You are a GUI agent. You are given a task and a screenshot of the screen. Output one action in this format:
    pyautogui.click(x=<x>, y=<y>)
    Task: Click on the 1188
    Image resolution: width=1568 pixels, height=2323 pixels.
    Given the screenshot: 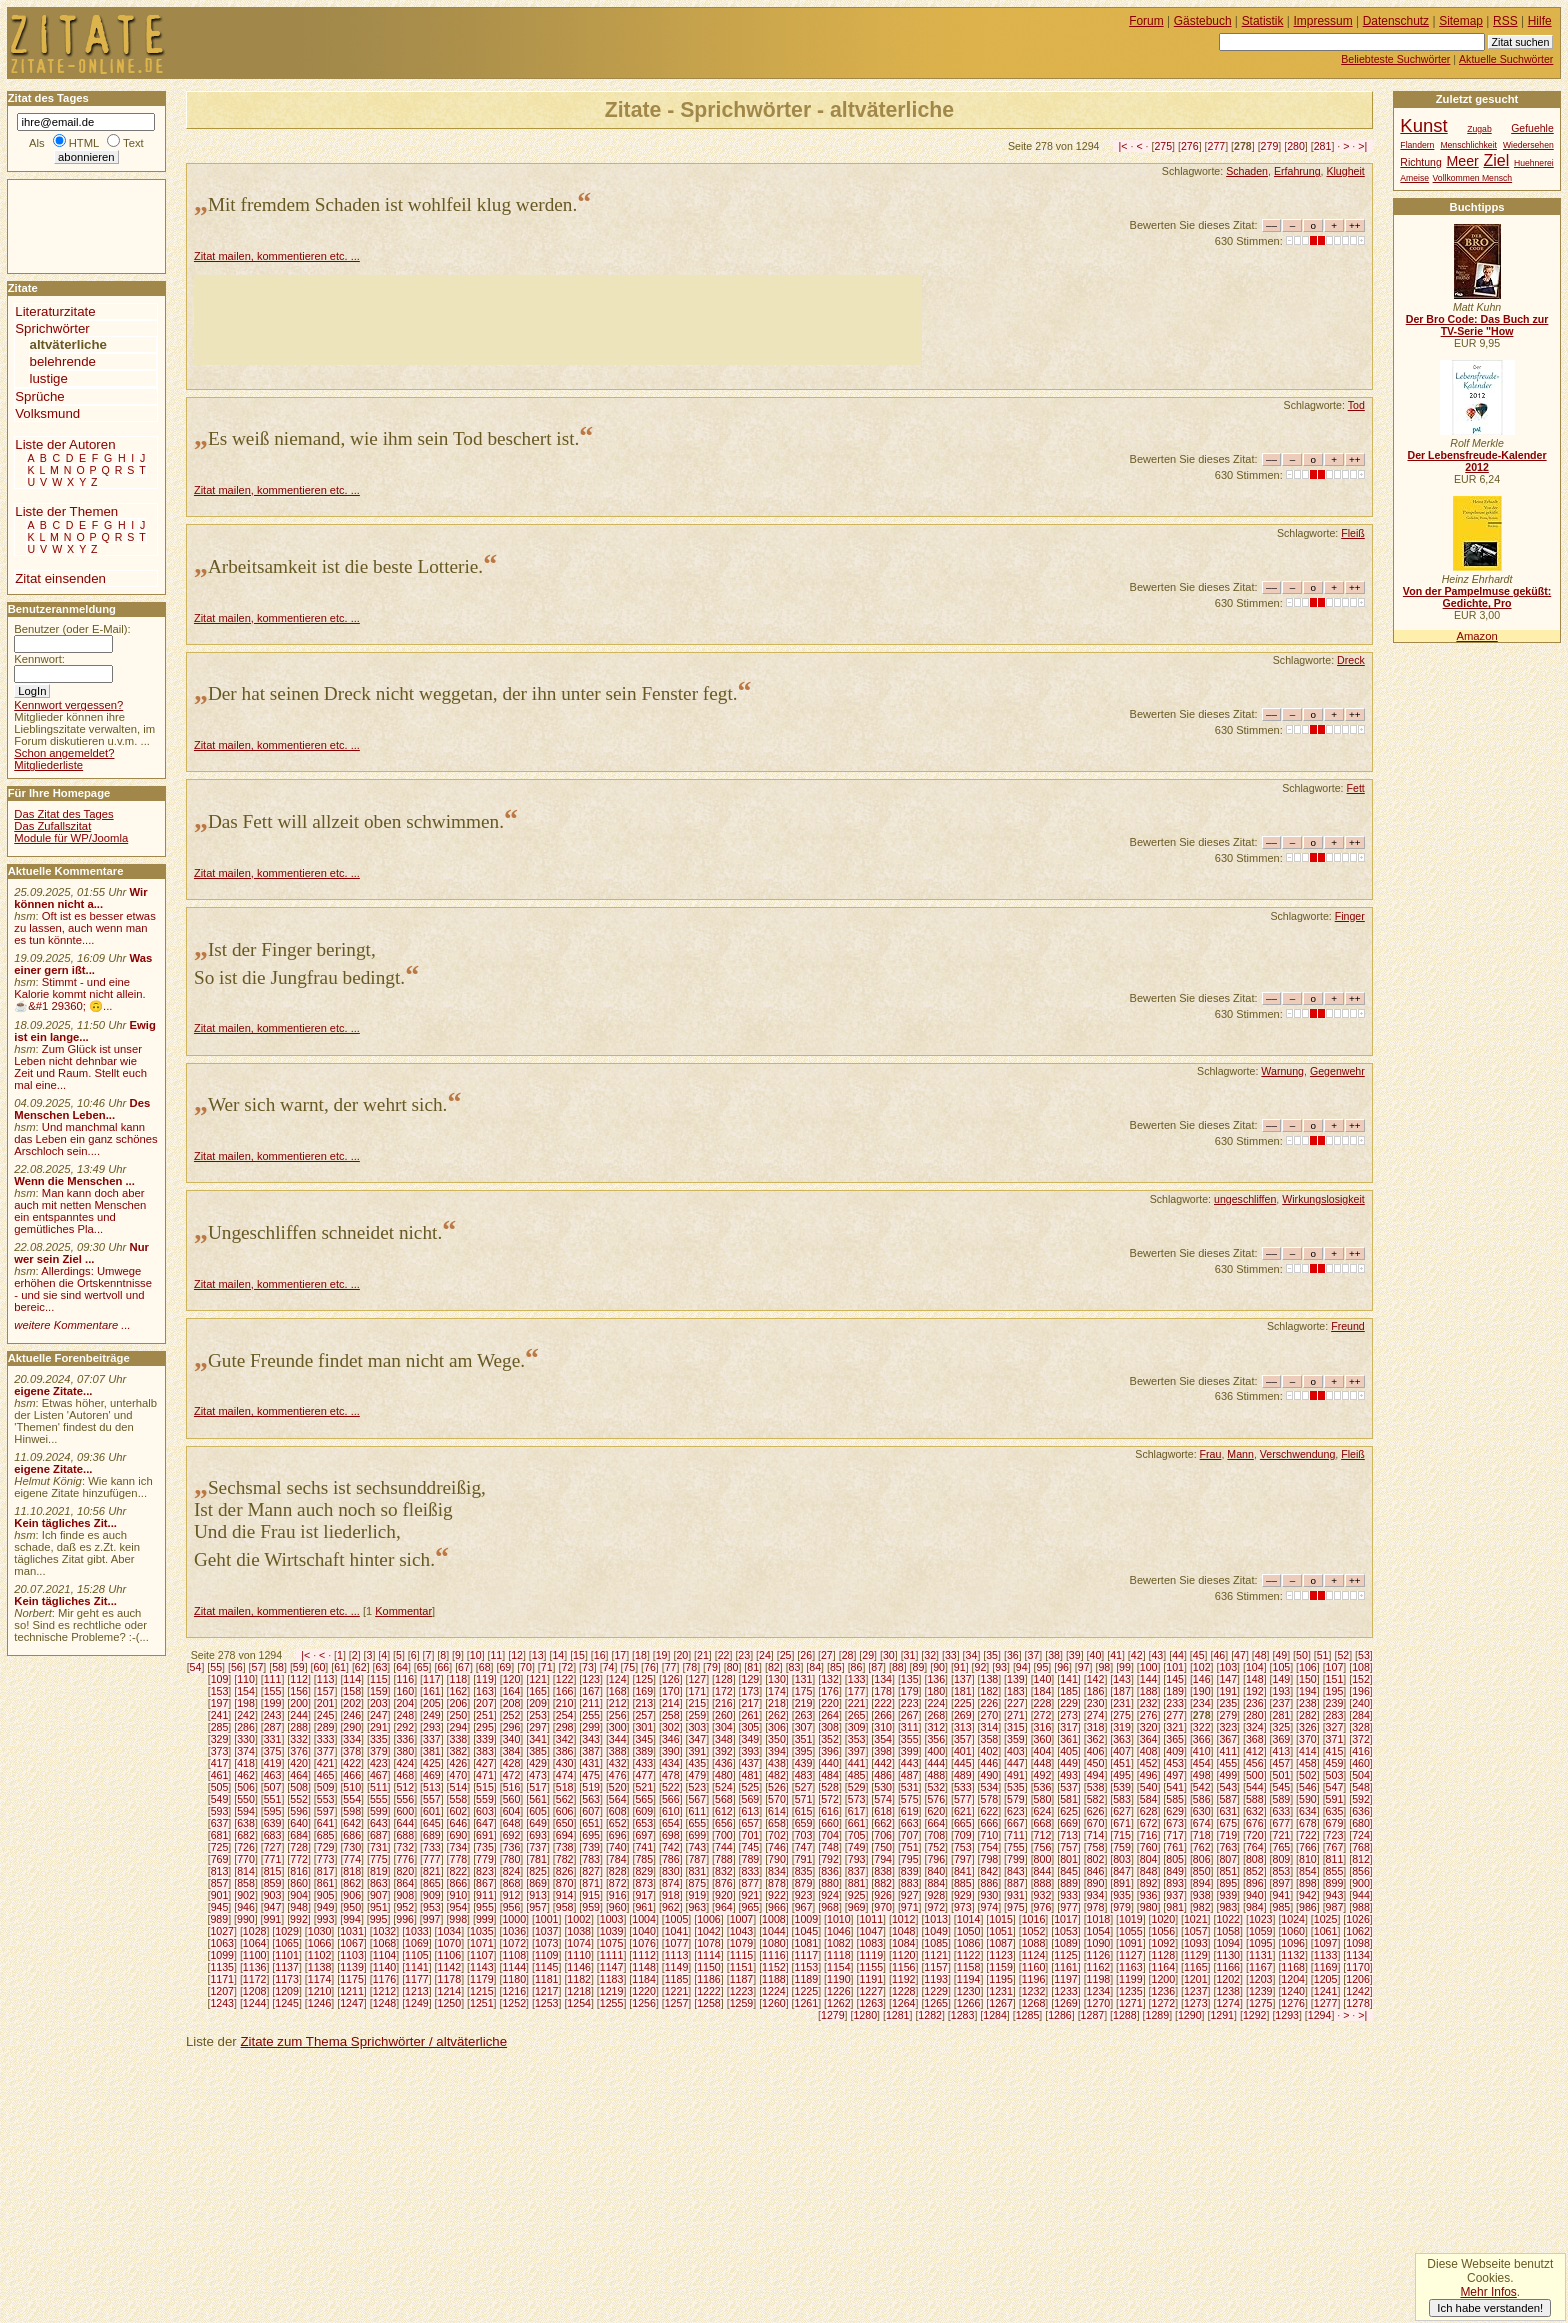 What is the action you would take?
    pyautogui.click(x=774, y=1979)
    